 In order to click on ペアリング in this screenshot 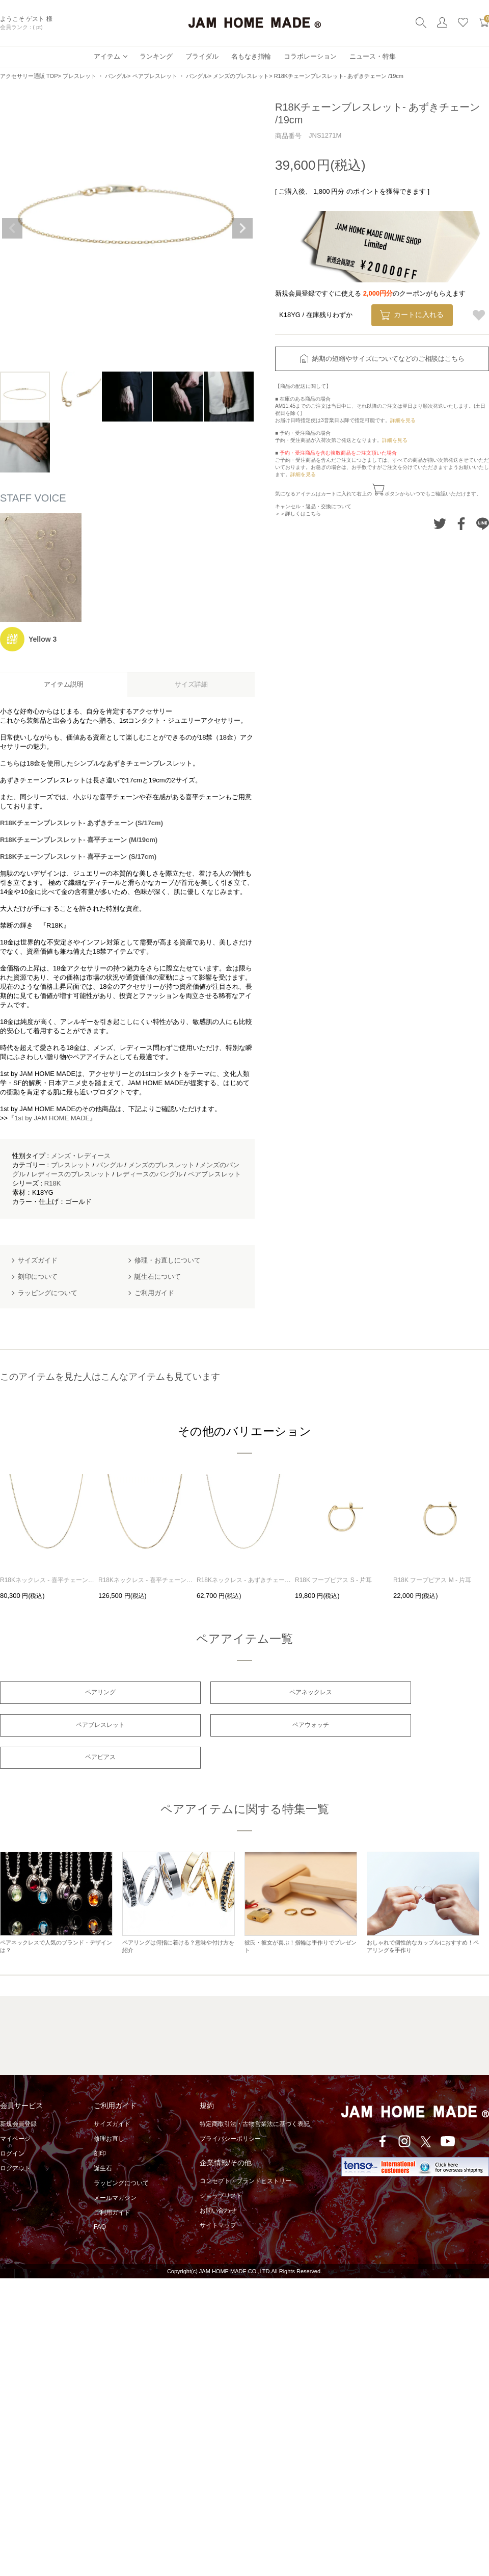, I will do `click(78, 1693)`.